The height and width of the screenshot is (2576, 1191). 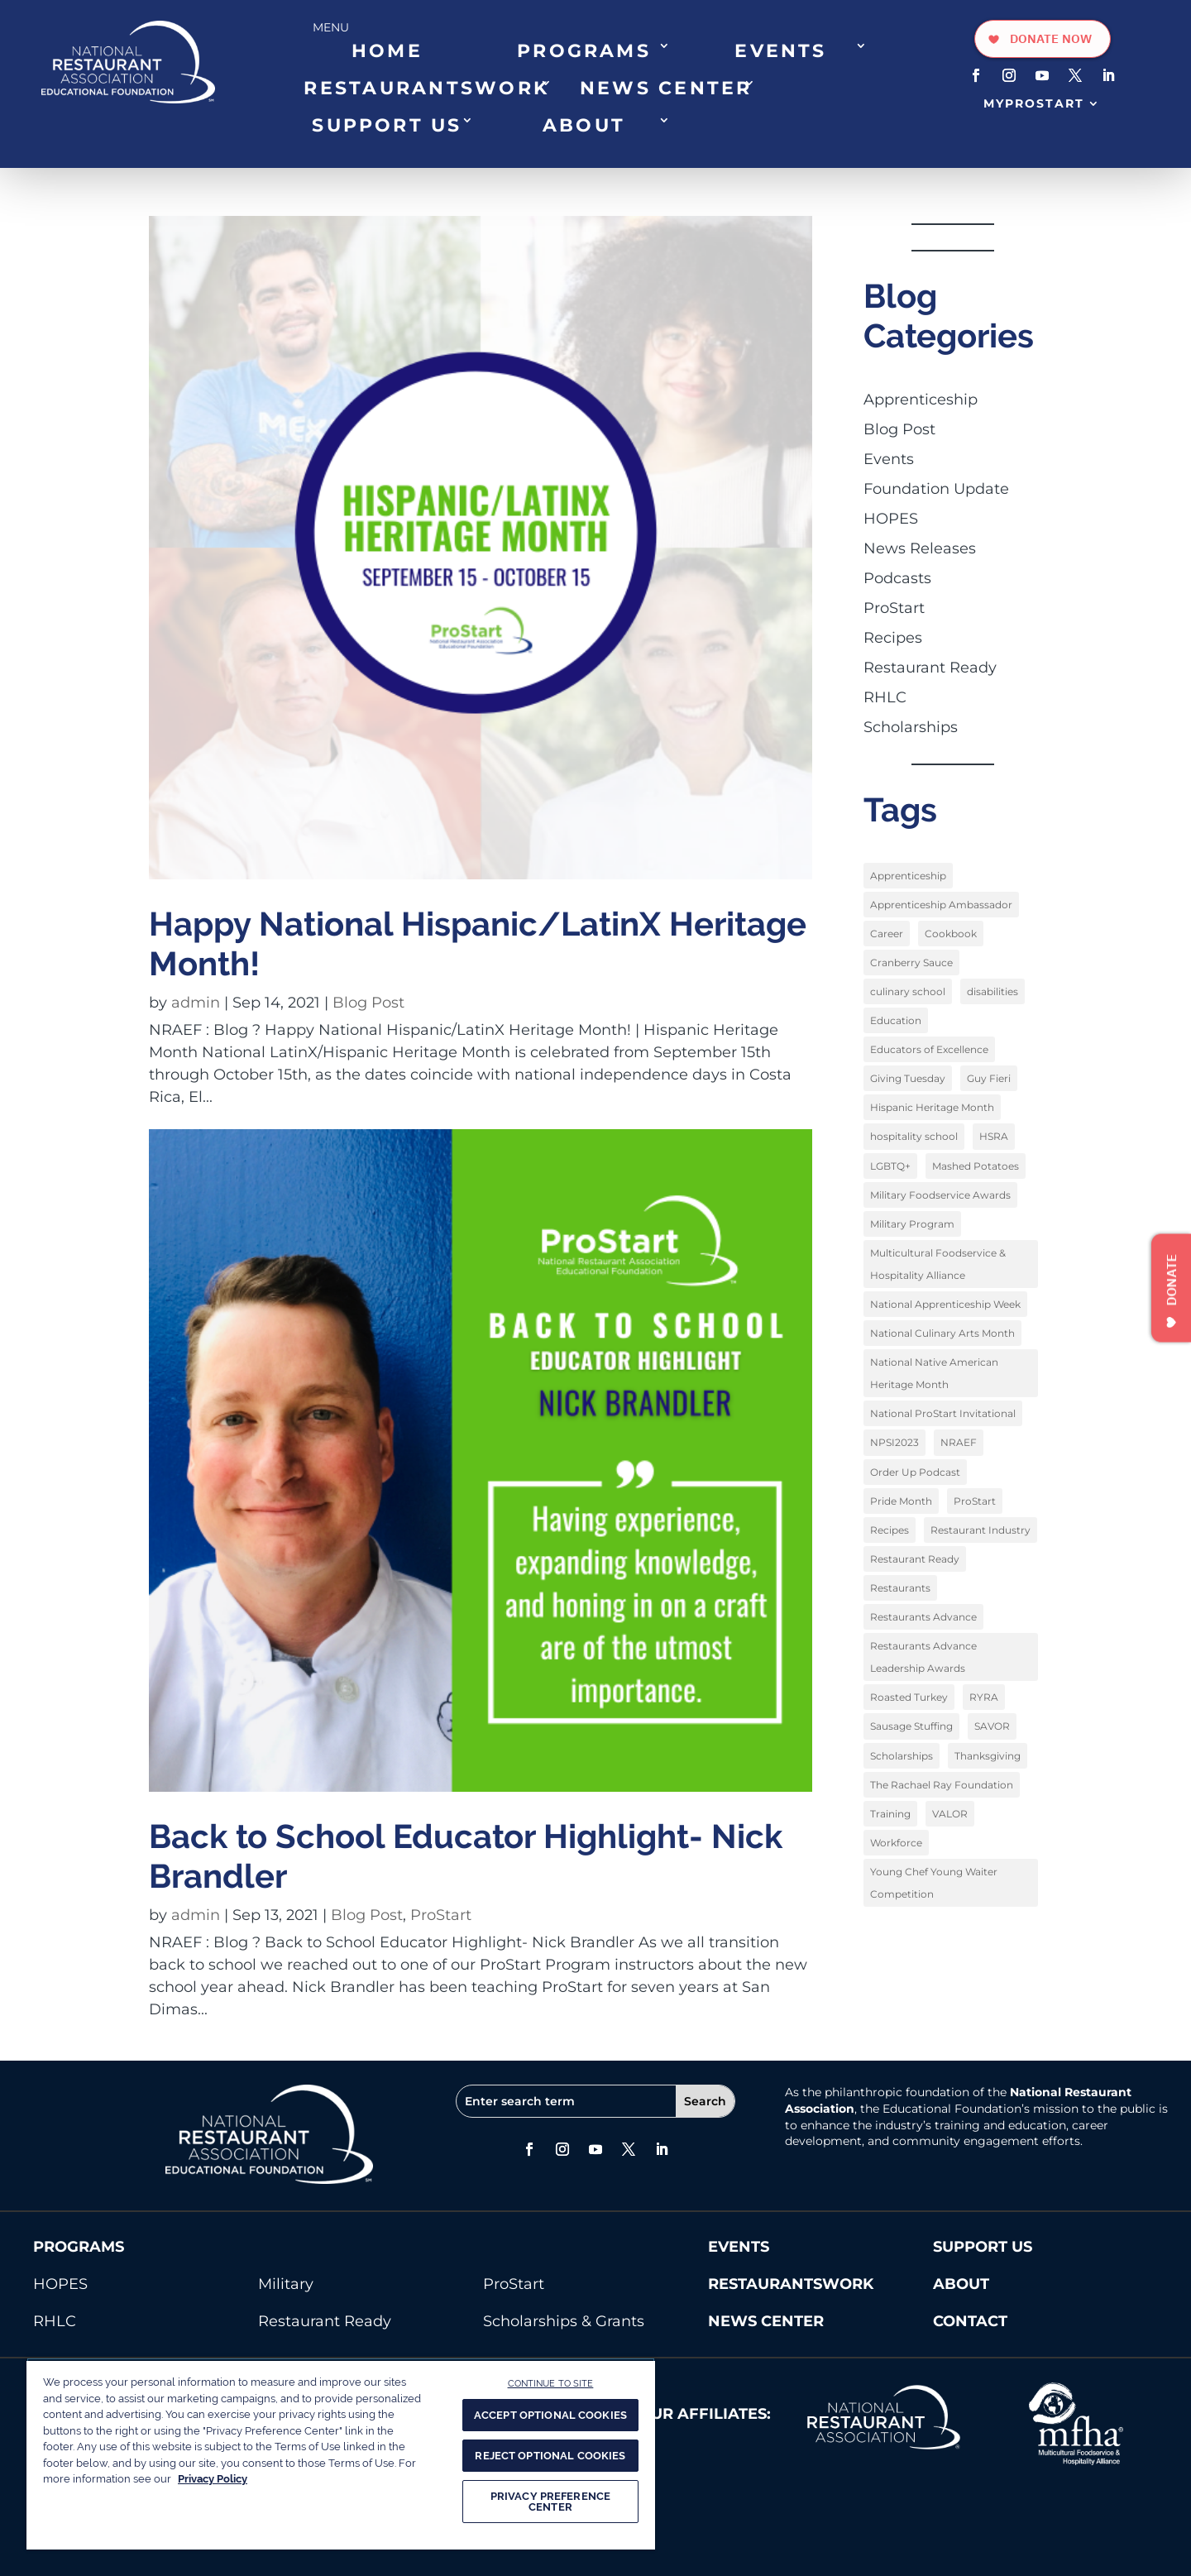 I want to click on RESTAURANTSWORK, so click(x=426, y=87).